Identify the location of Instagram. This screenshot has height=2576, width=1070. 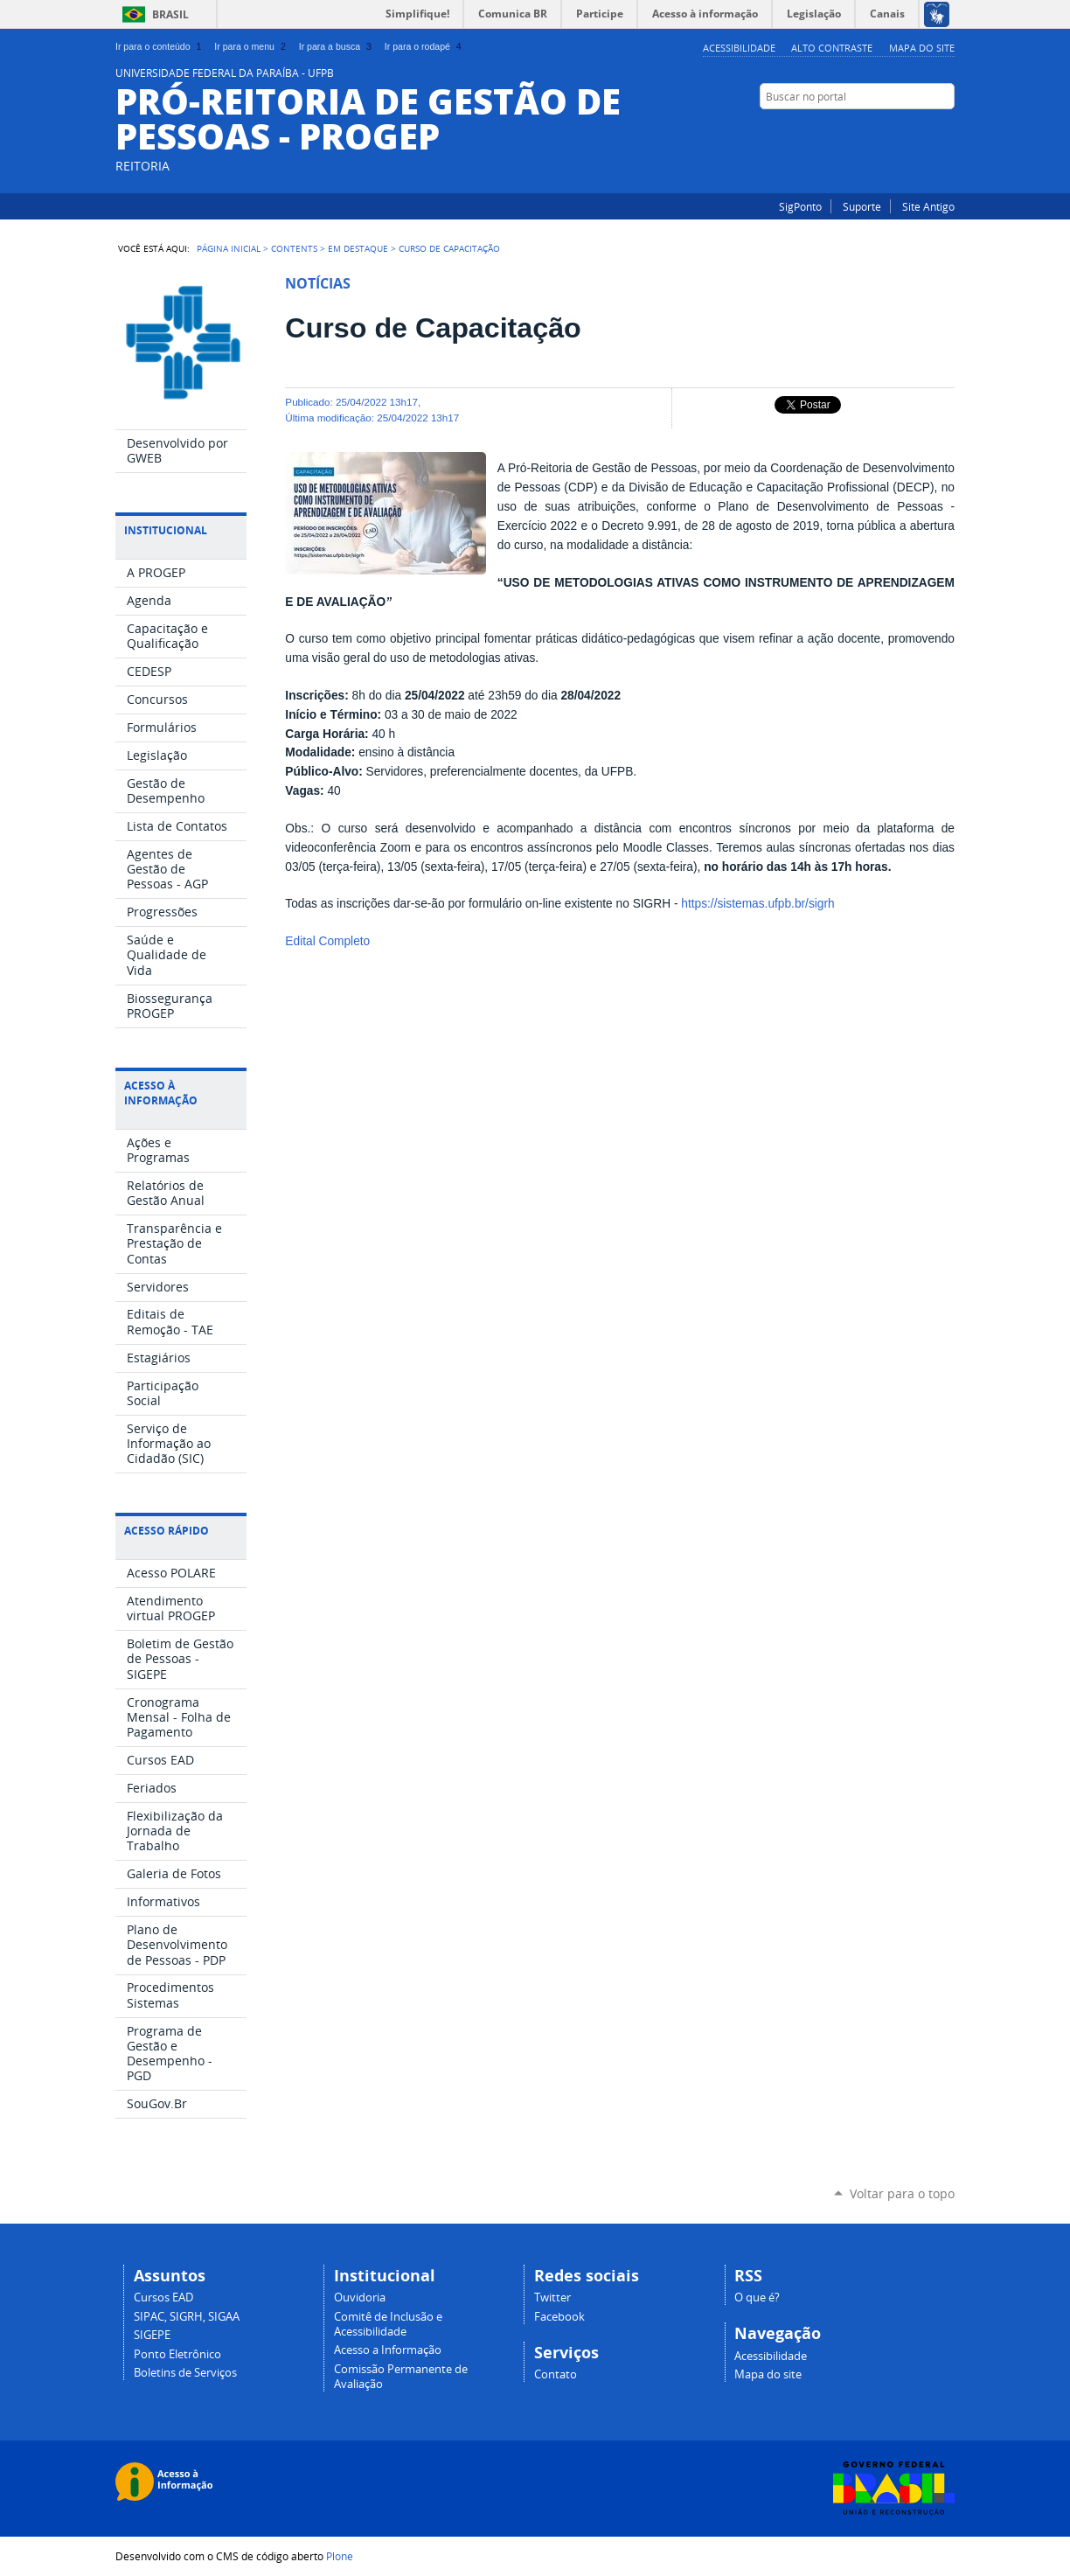
(924, 130).